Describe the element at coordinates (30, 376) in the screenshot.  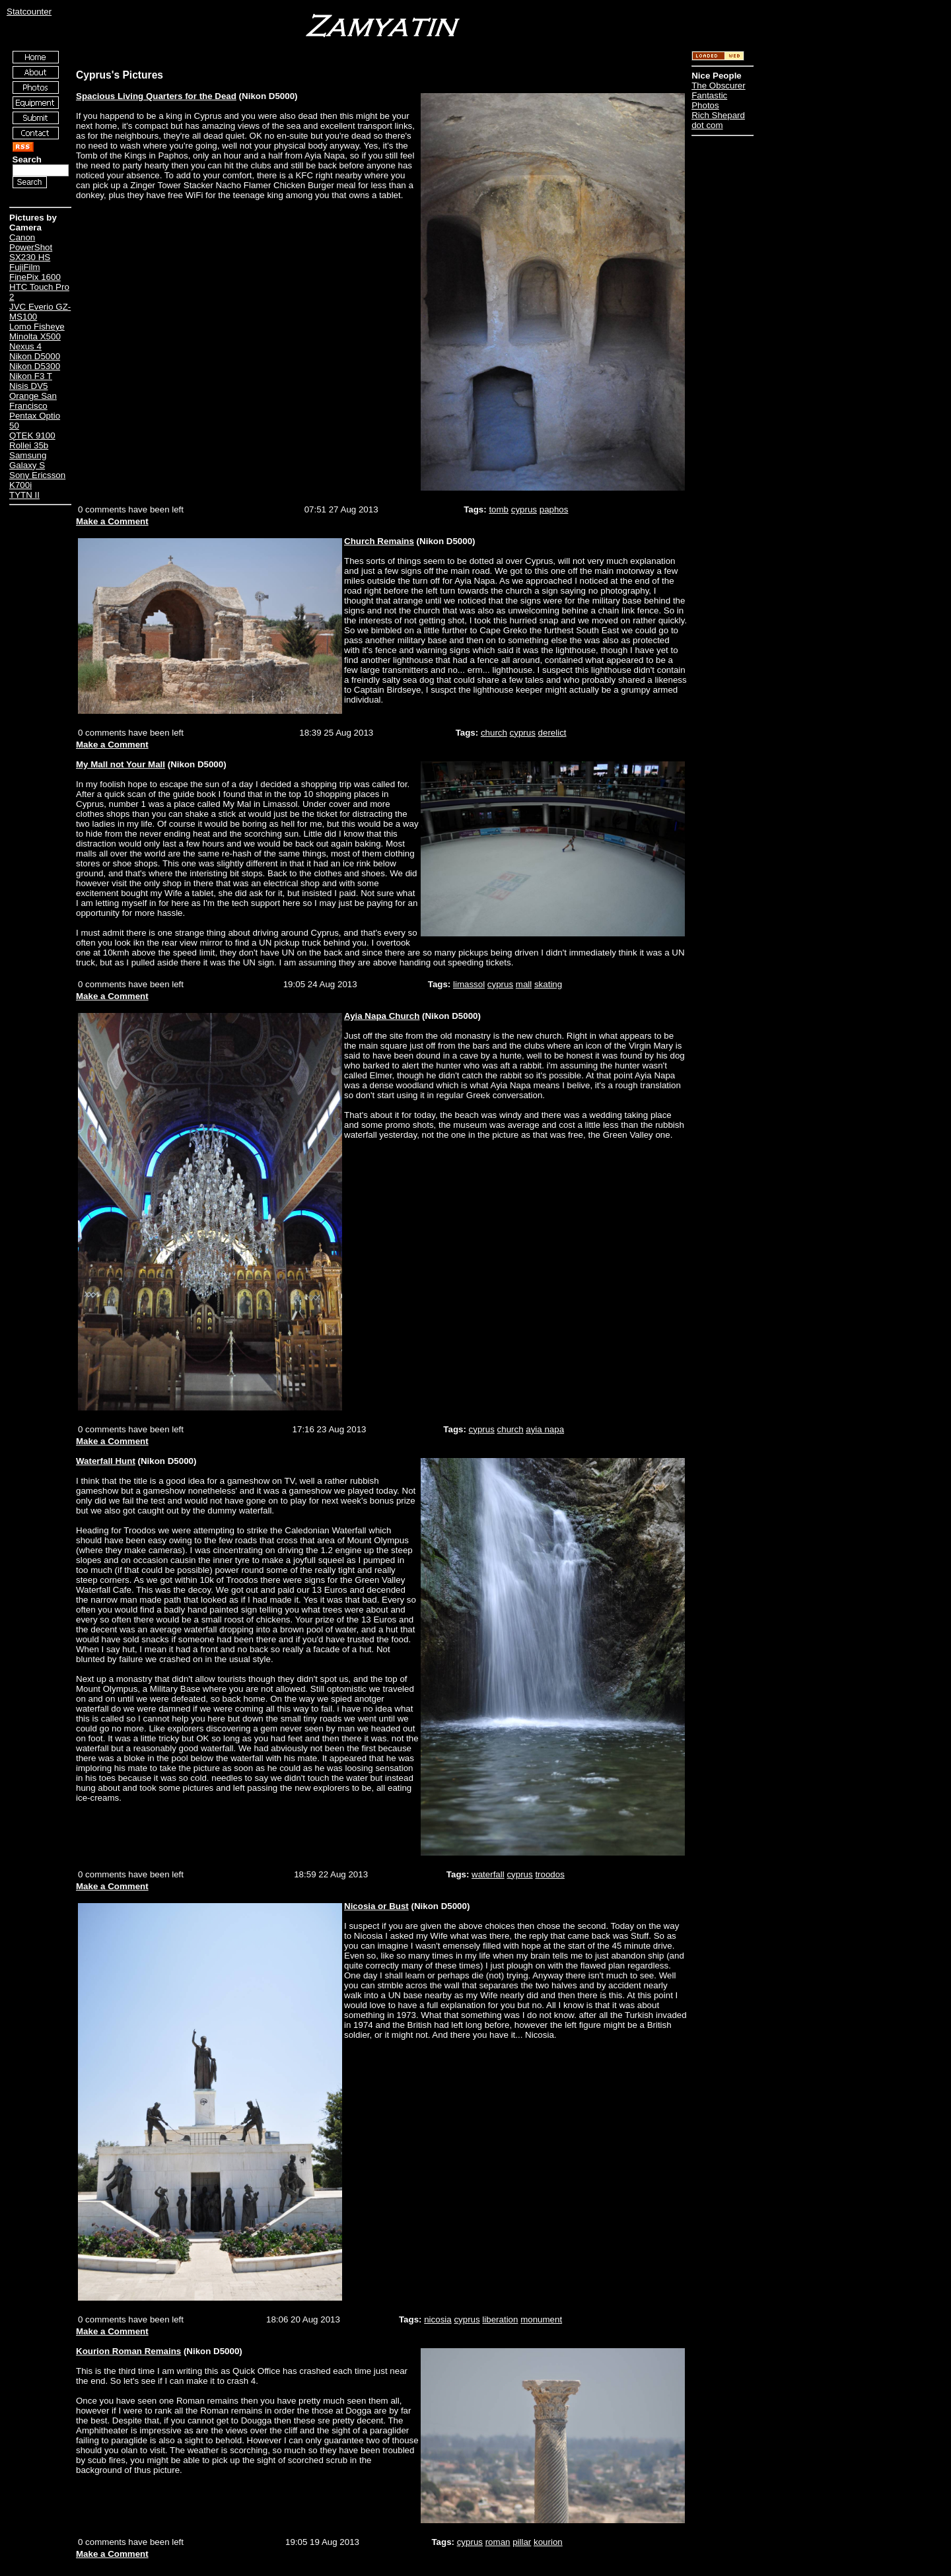
I see `Nikon F3 T` at that location.